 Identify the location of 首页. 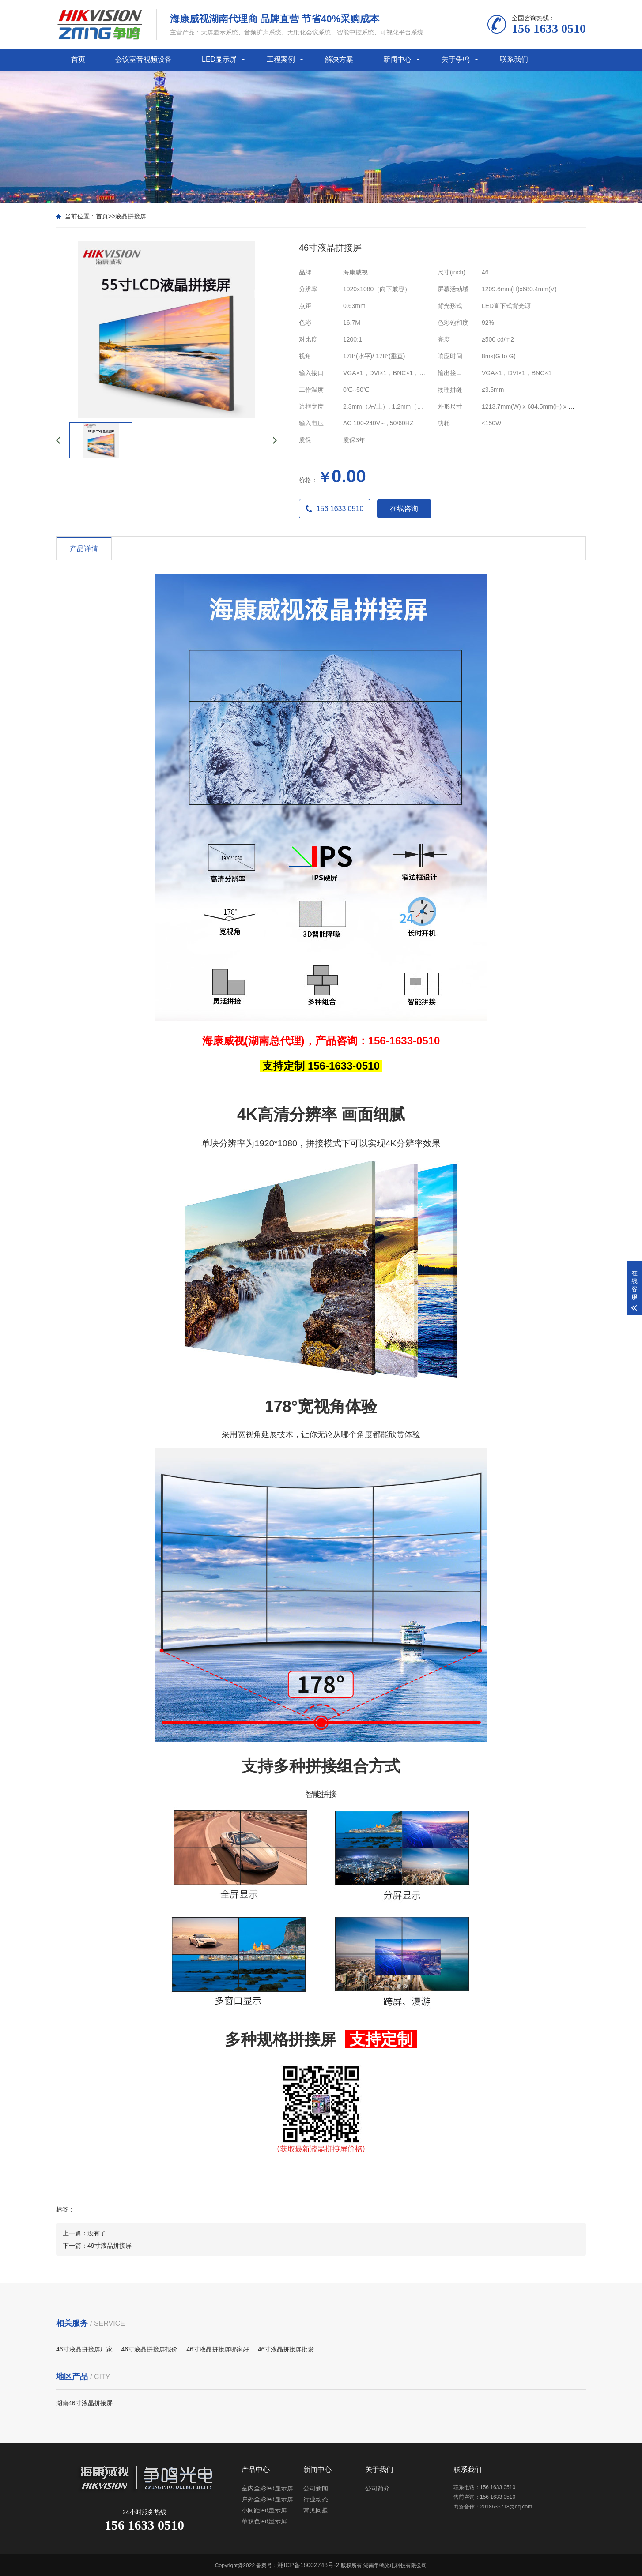
(78, 59).